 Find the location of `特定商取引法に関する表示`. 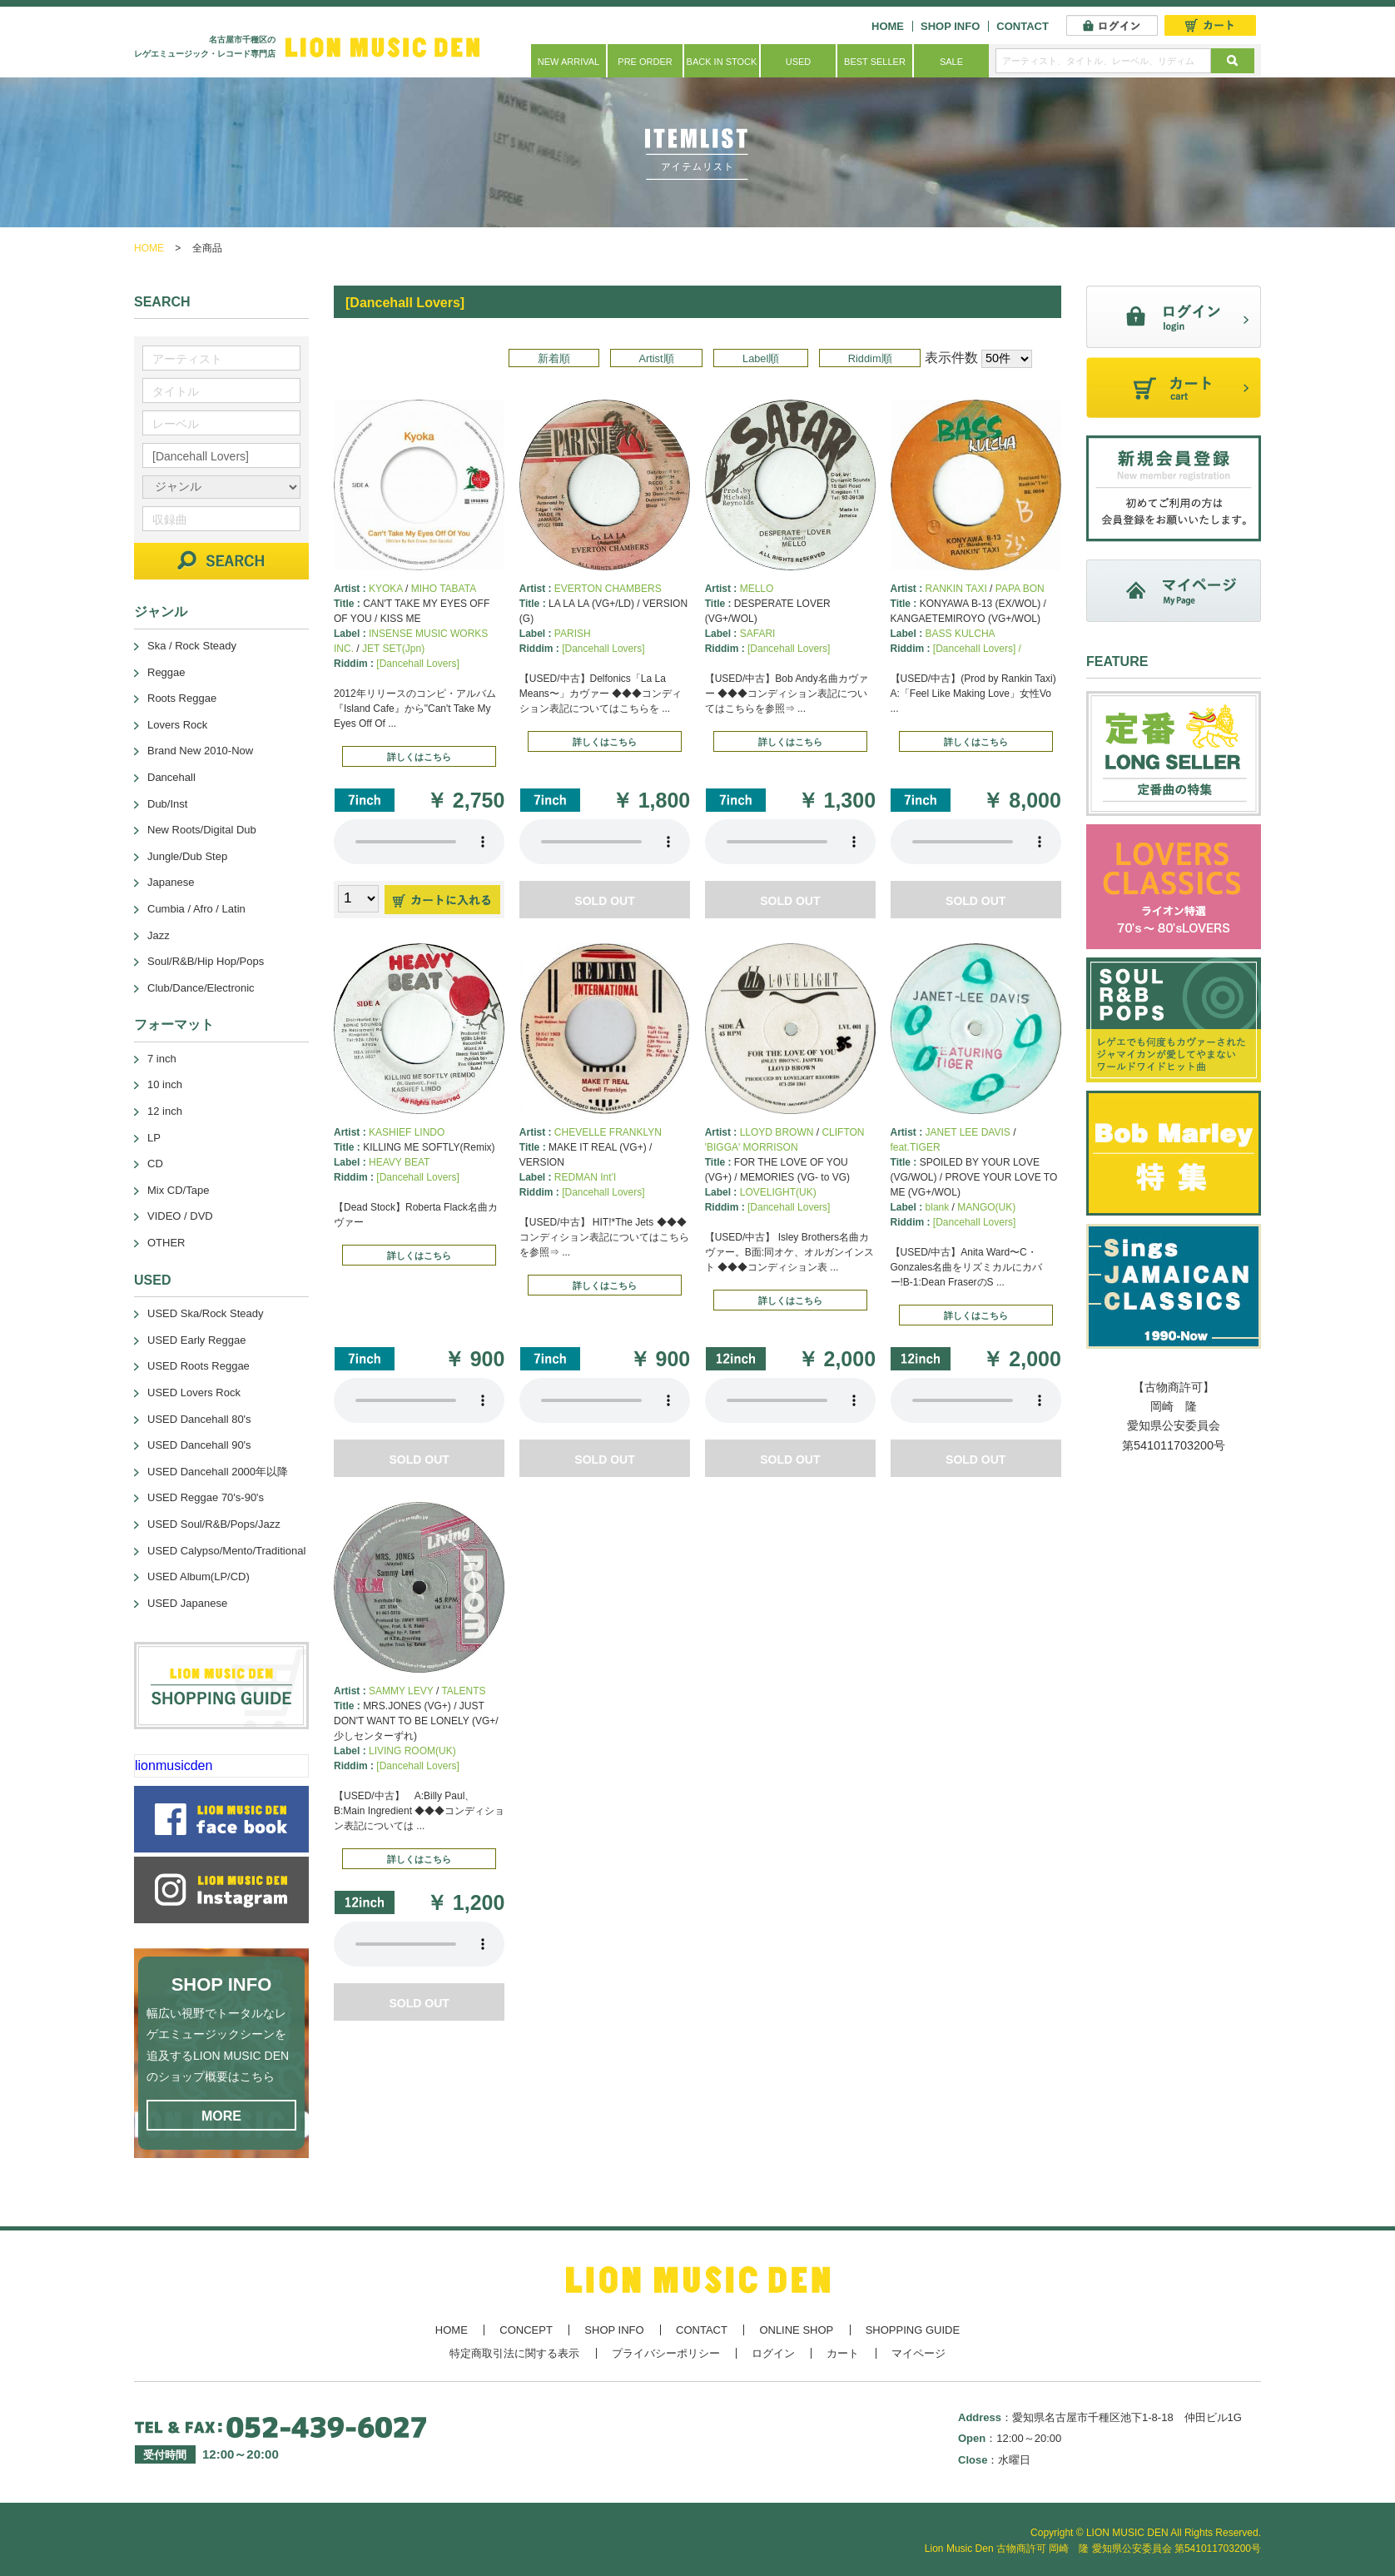

特定商取引法に関する表示 is located at coordinates (514, 2353).